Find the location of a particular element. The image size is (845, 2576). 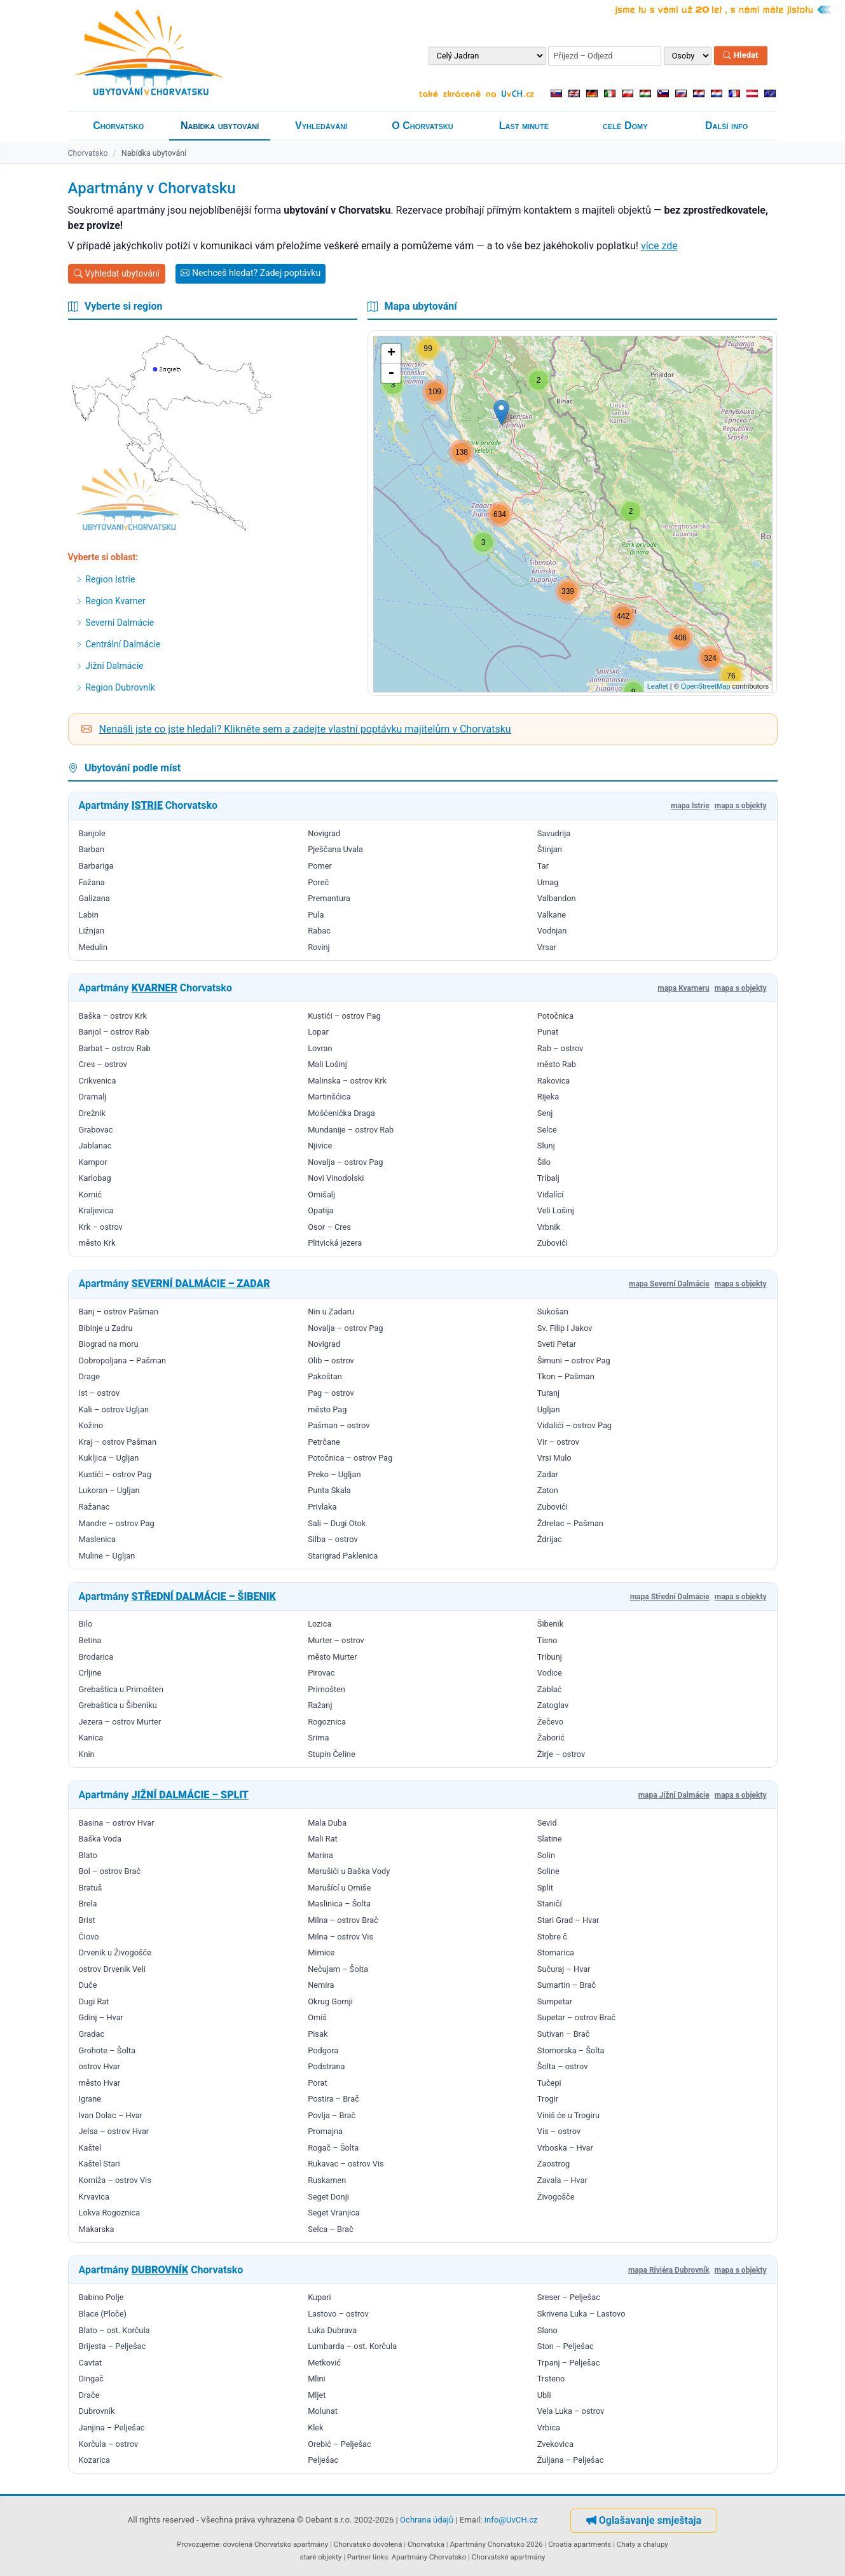

mapa s objekty is located at coordinates (741, 805).